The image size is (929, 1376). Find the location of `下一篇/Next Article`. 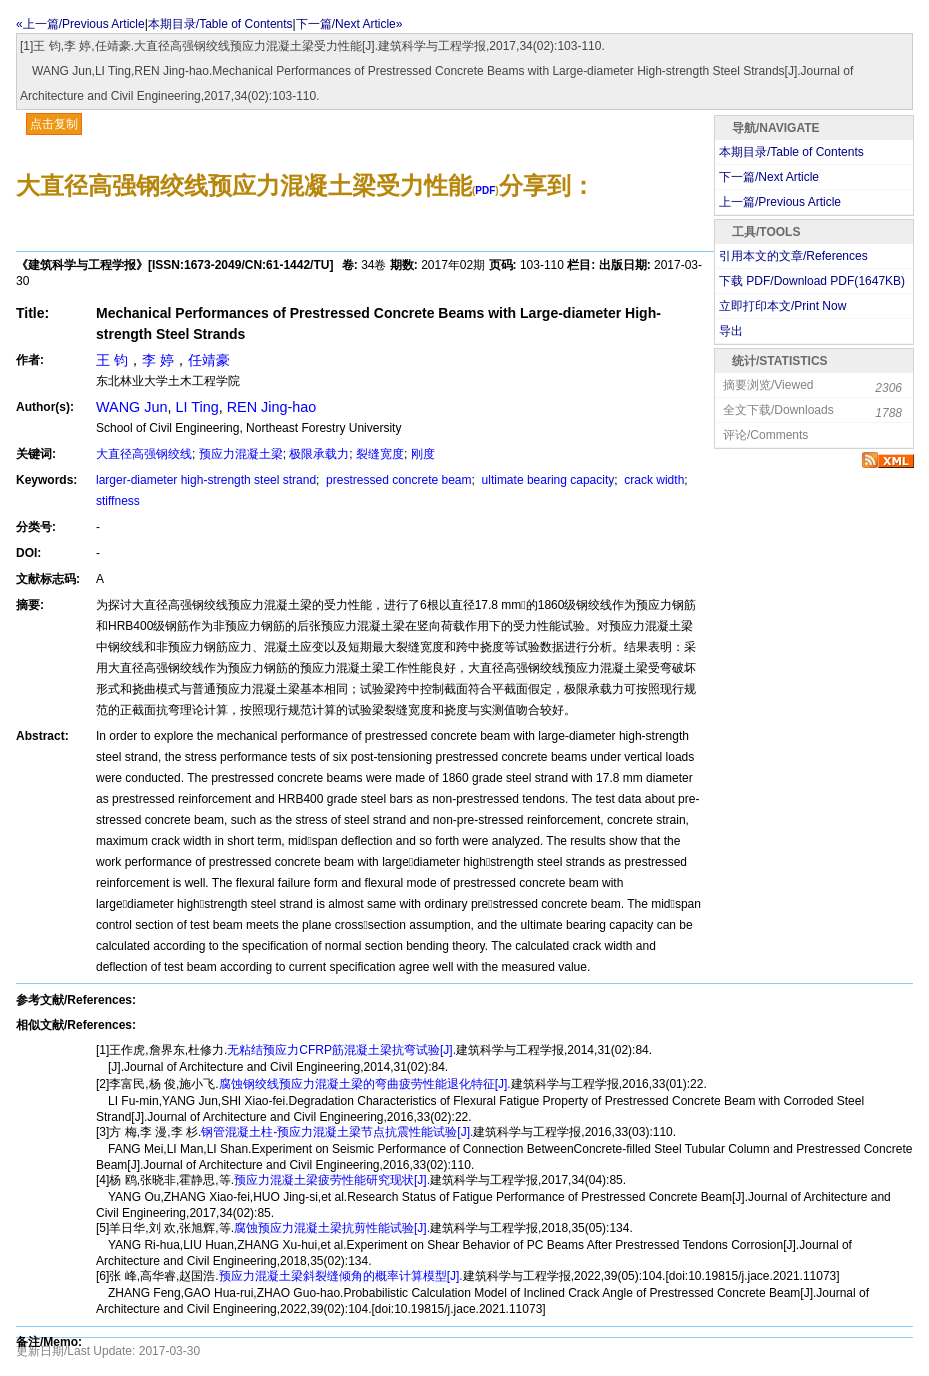

下一篇/Next Article is located at coordinates (769, 177).